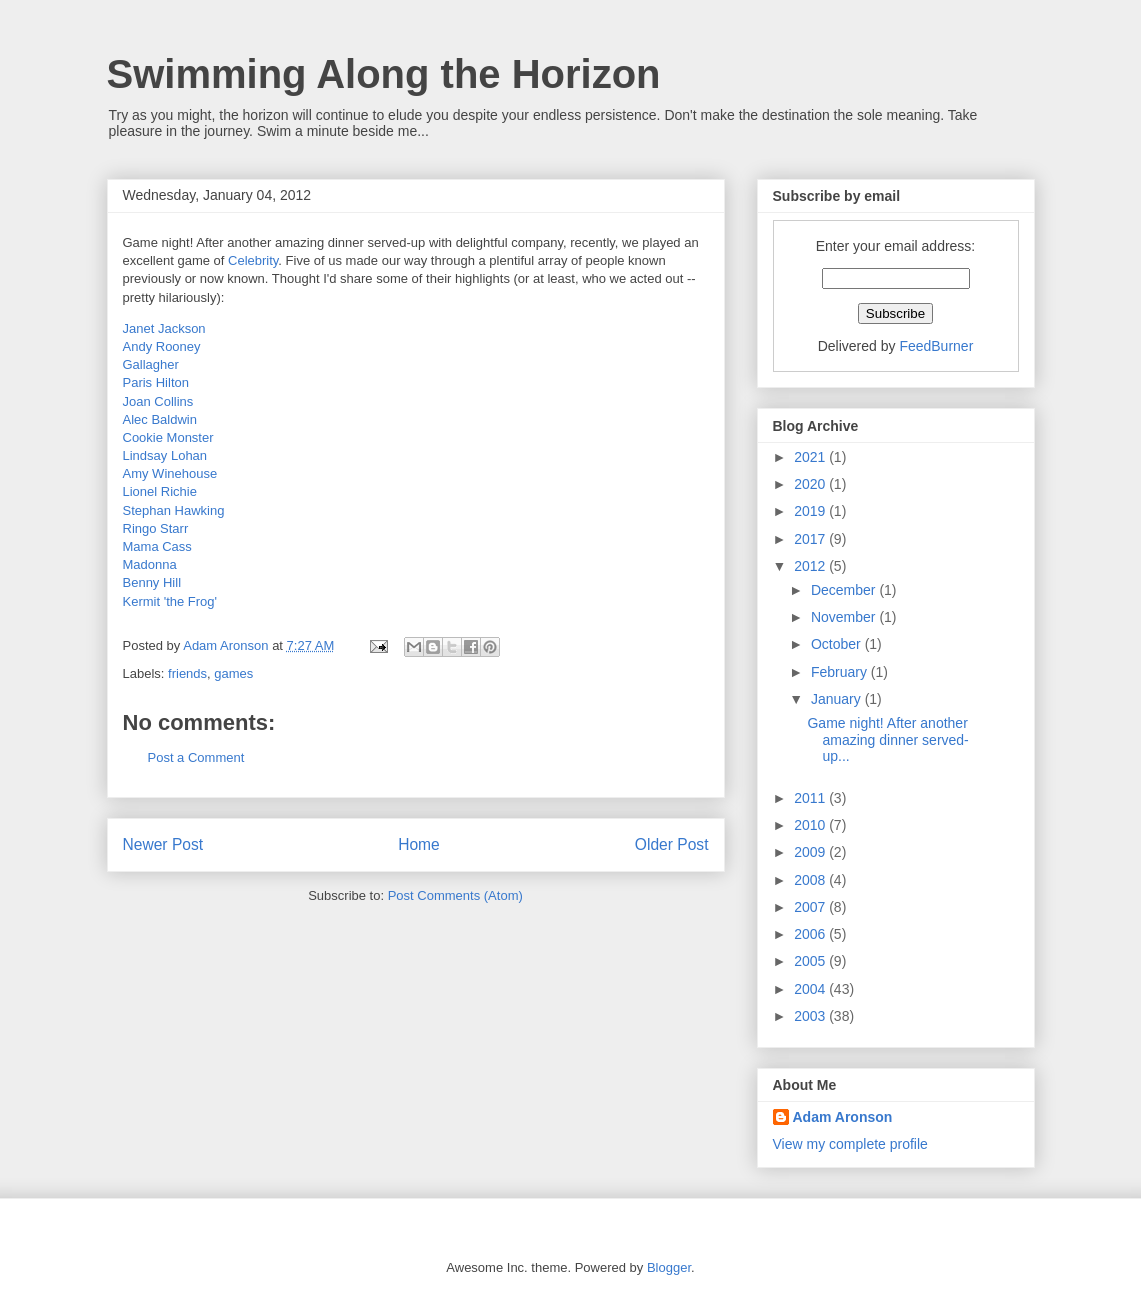 The height and width of the screenshot is (1307, 1141). What do you see at coordinates (936, 346) in the screenshot?
I see `FeedBurner` at bounding box center [936, 346].